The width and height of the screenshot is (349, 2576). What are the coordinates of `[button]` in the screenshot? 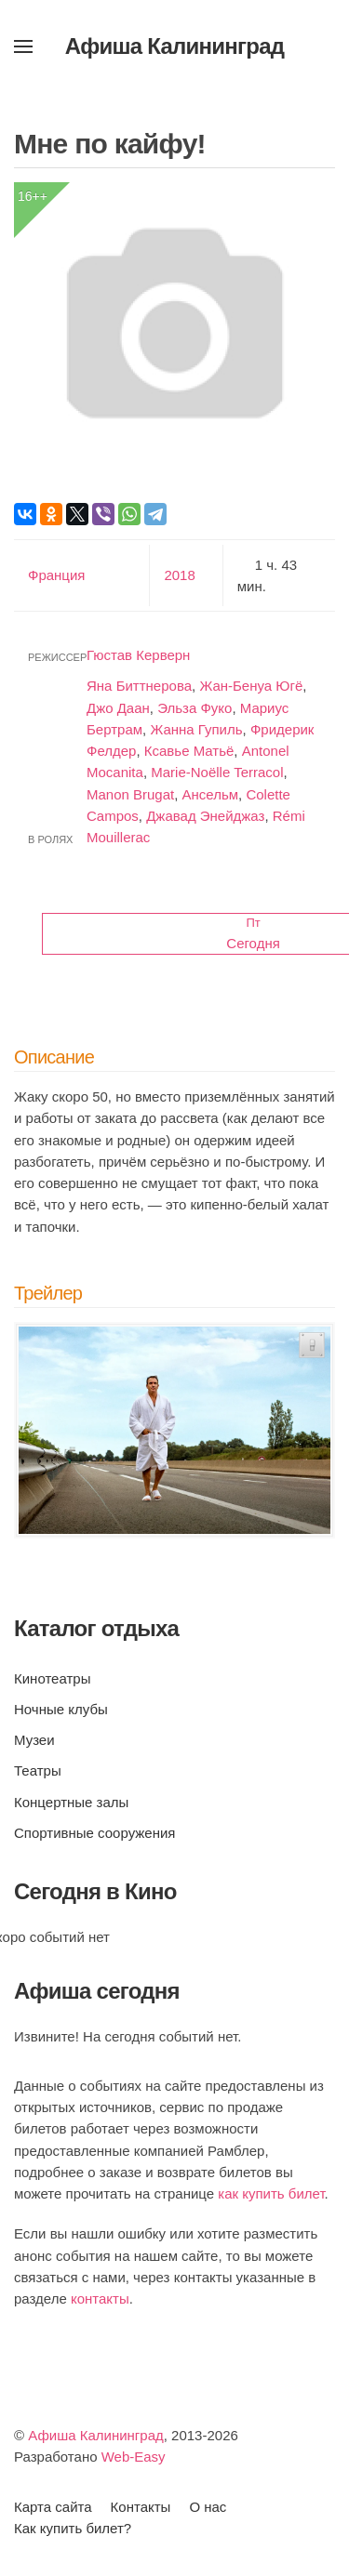 It's located at (23, 46).